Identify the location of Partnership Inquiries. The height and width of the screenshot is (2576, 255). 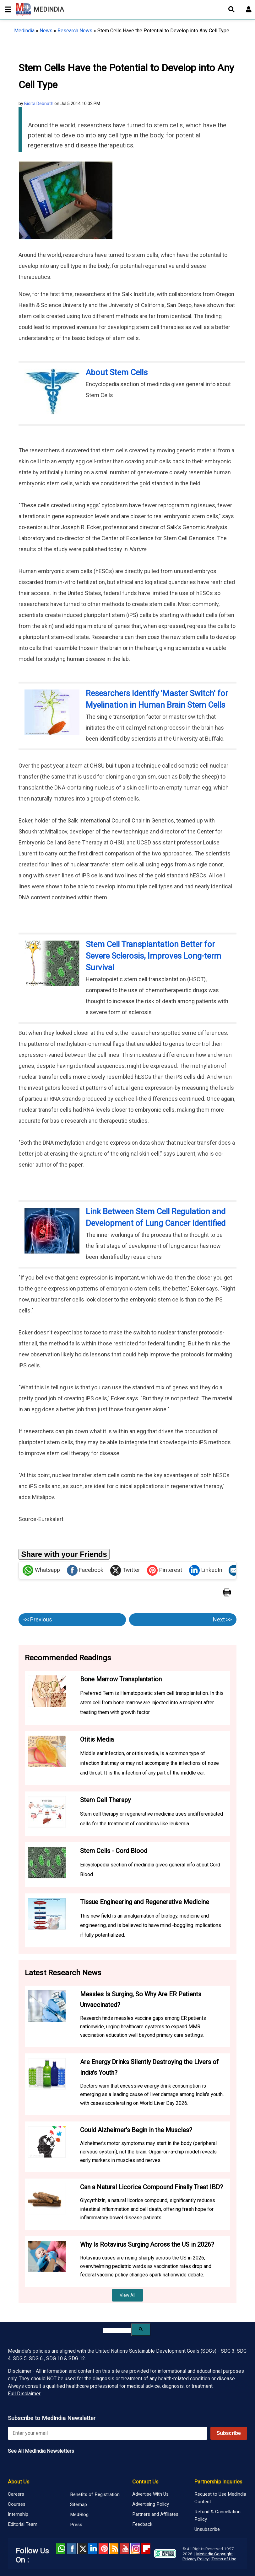
(218, 2481).